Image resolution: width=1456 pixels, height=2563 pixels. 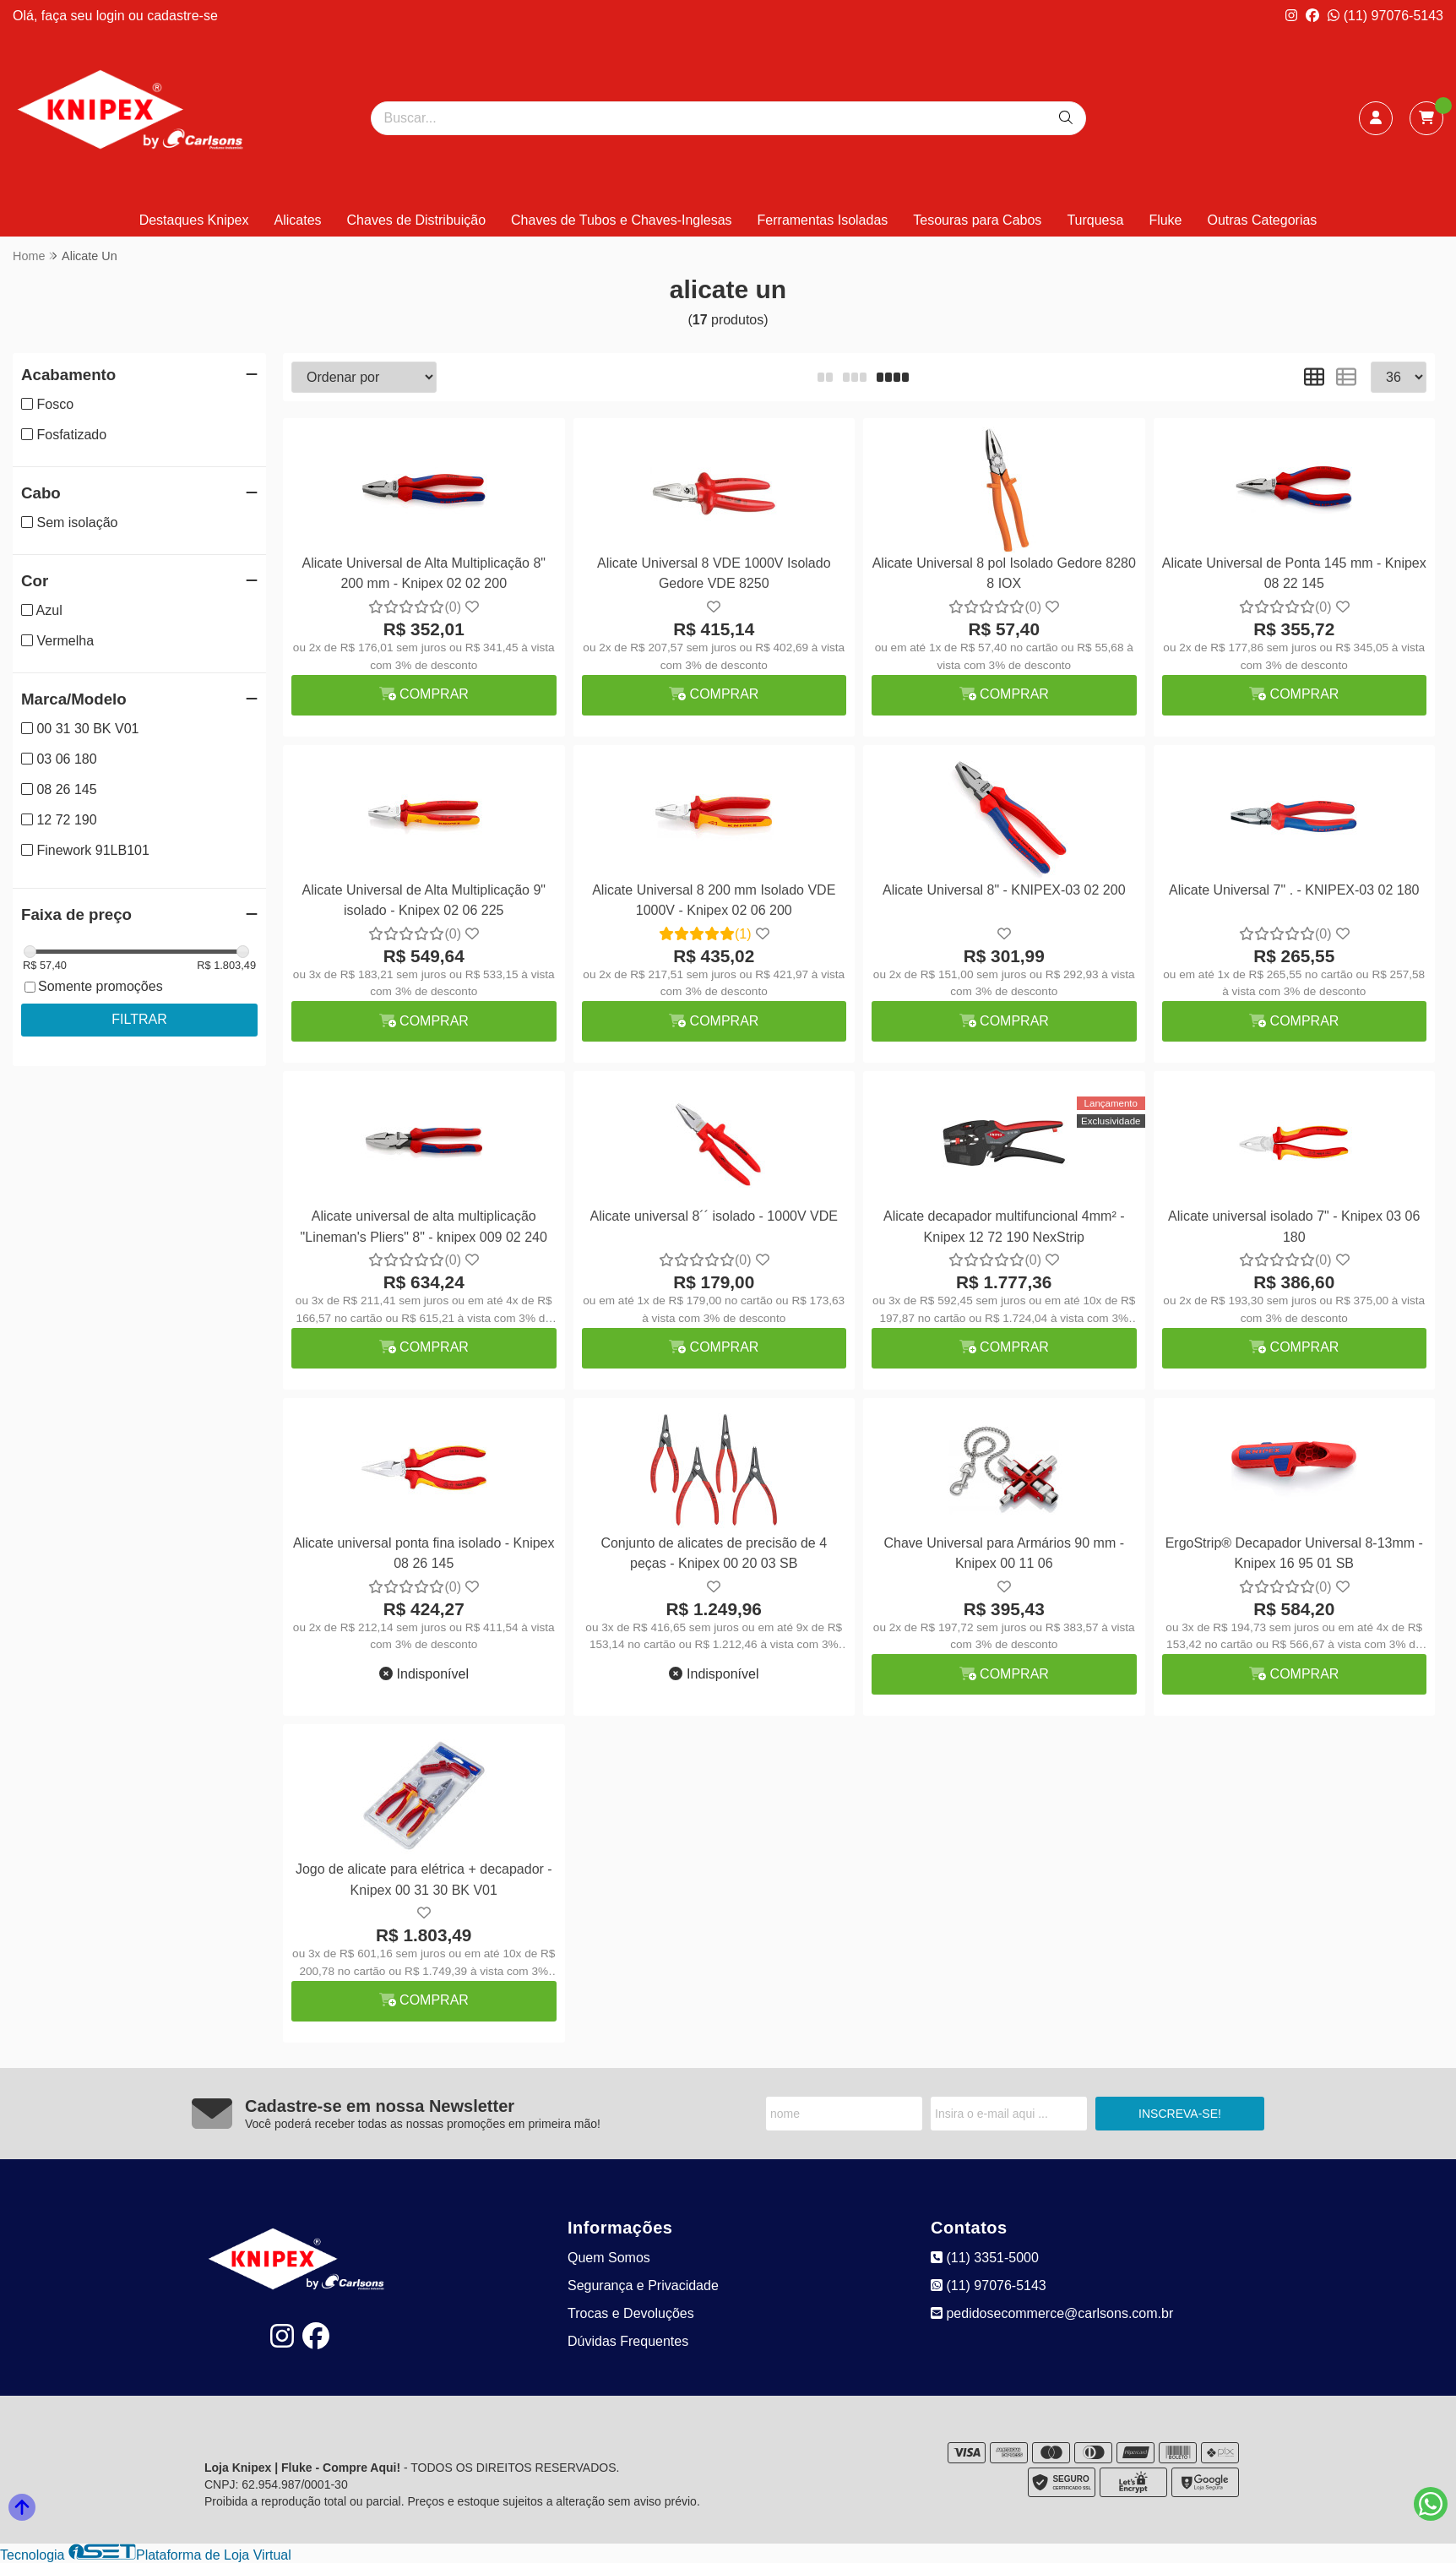 I want to click on Alicate universal de alta multiplicação "Lineman's Pliers" 8" - knipex 009 02 240, so click(x=424, y=1226).